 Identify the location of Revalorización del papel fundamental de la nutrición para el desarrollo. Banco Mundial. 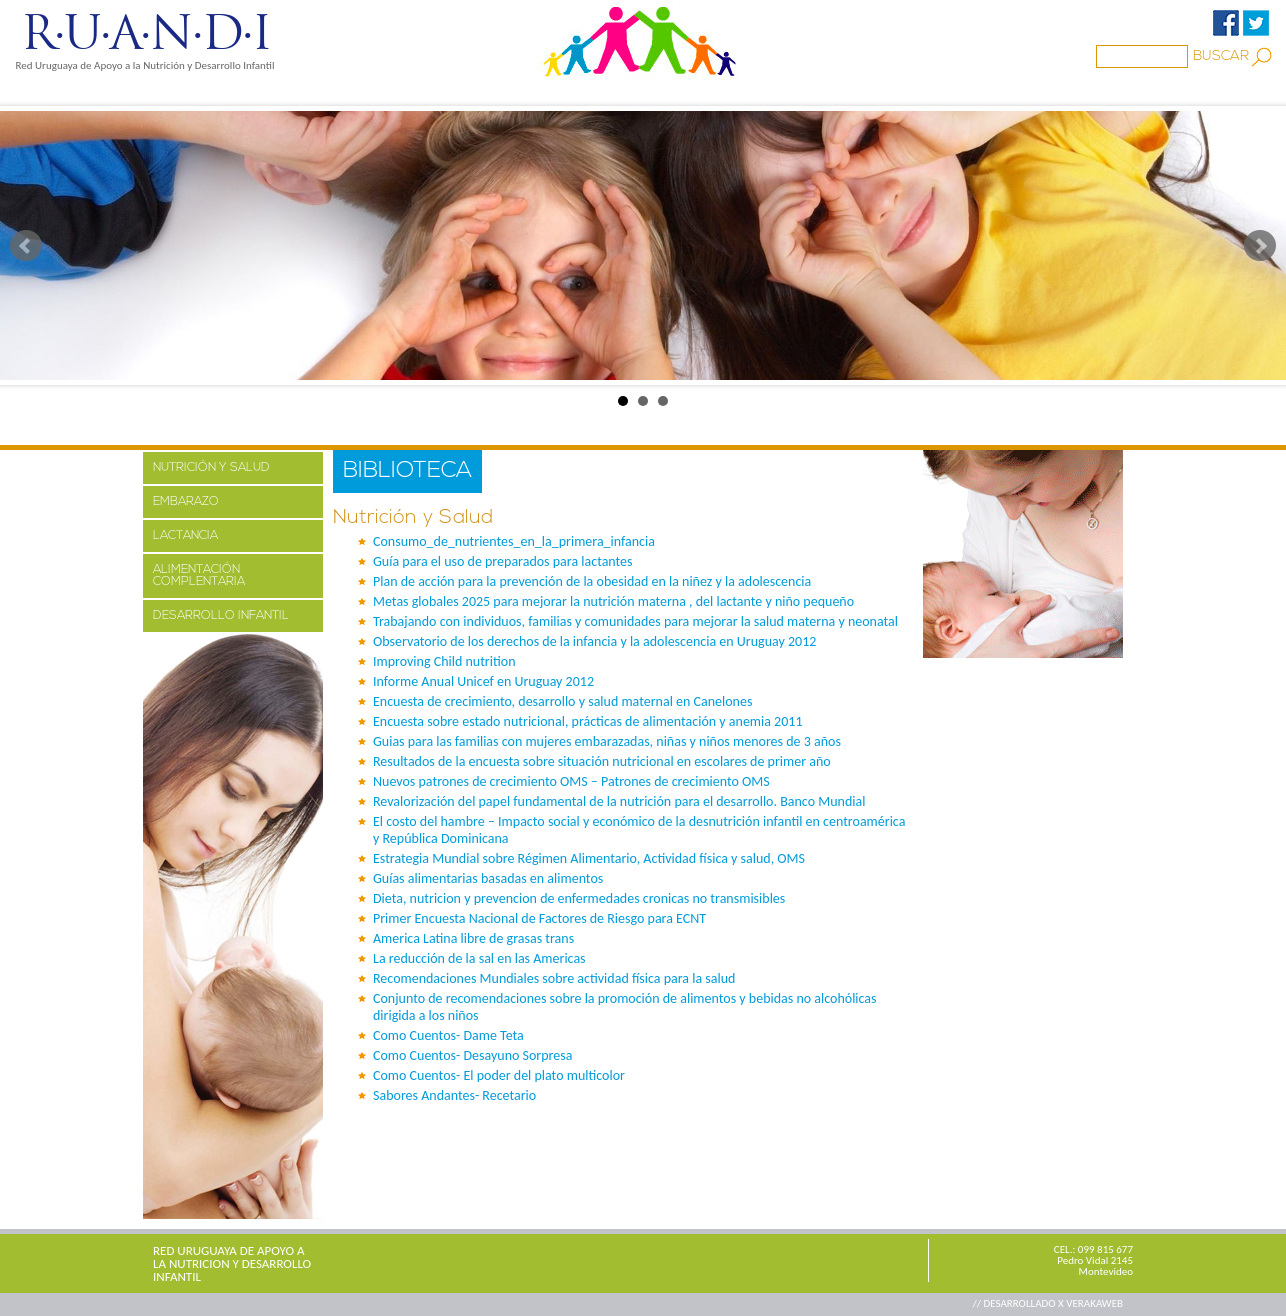
(619, 801).